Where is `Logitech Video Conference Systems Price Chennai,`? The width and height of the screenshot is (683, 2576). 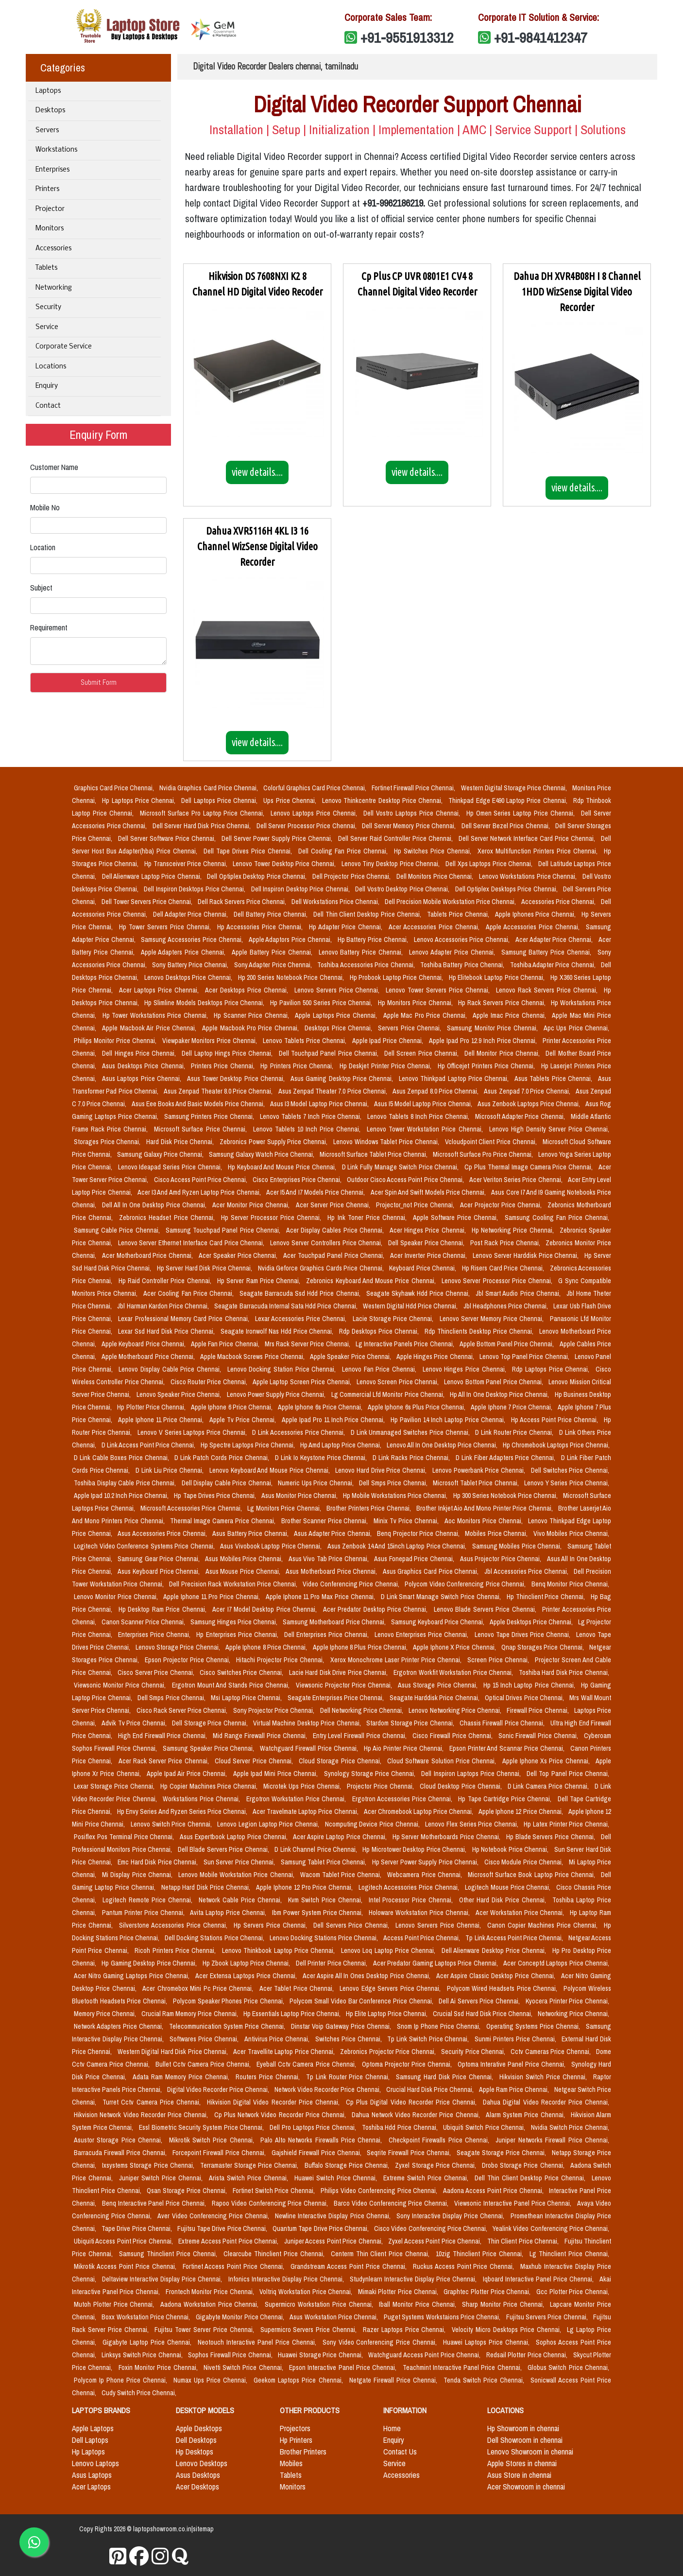 Logitech Video Conference Systems Price Chennai, is located at coordinates (145, 1546).